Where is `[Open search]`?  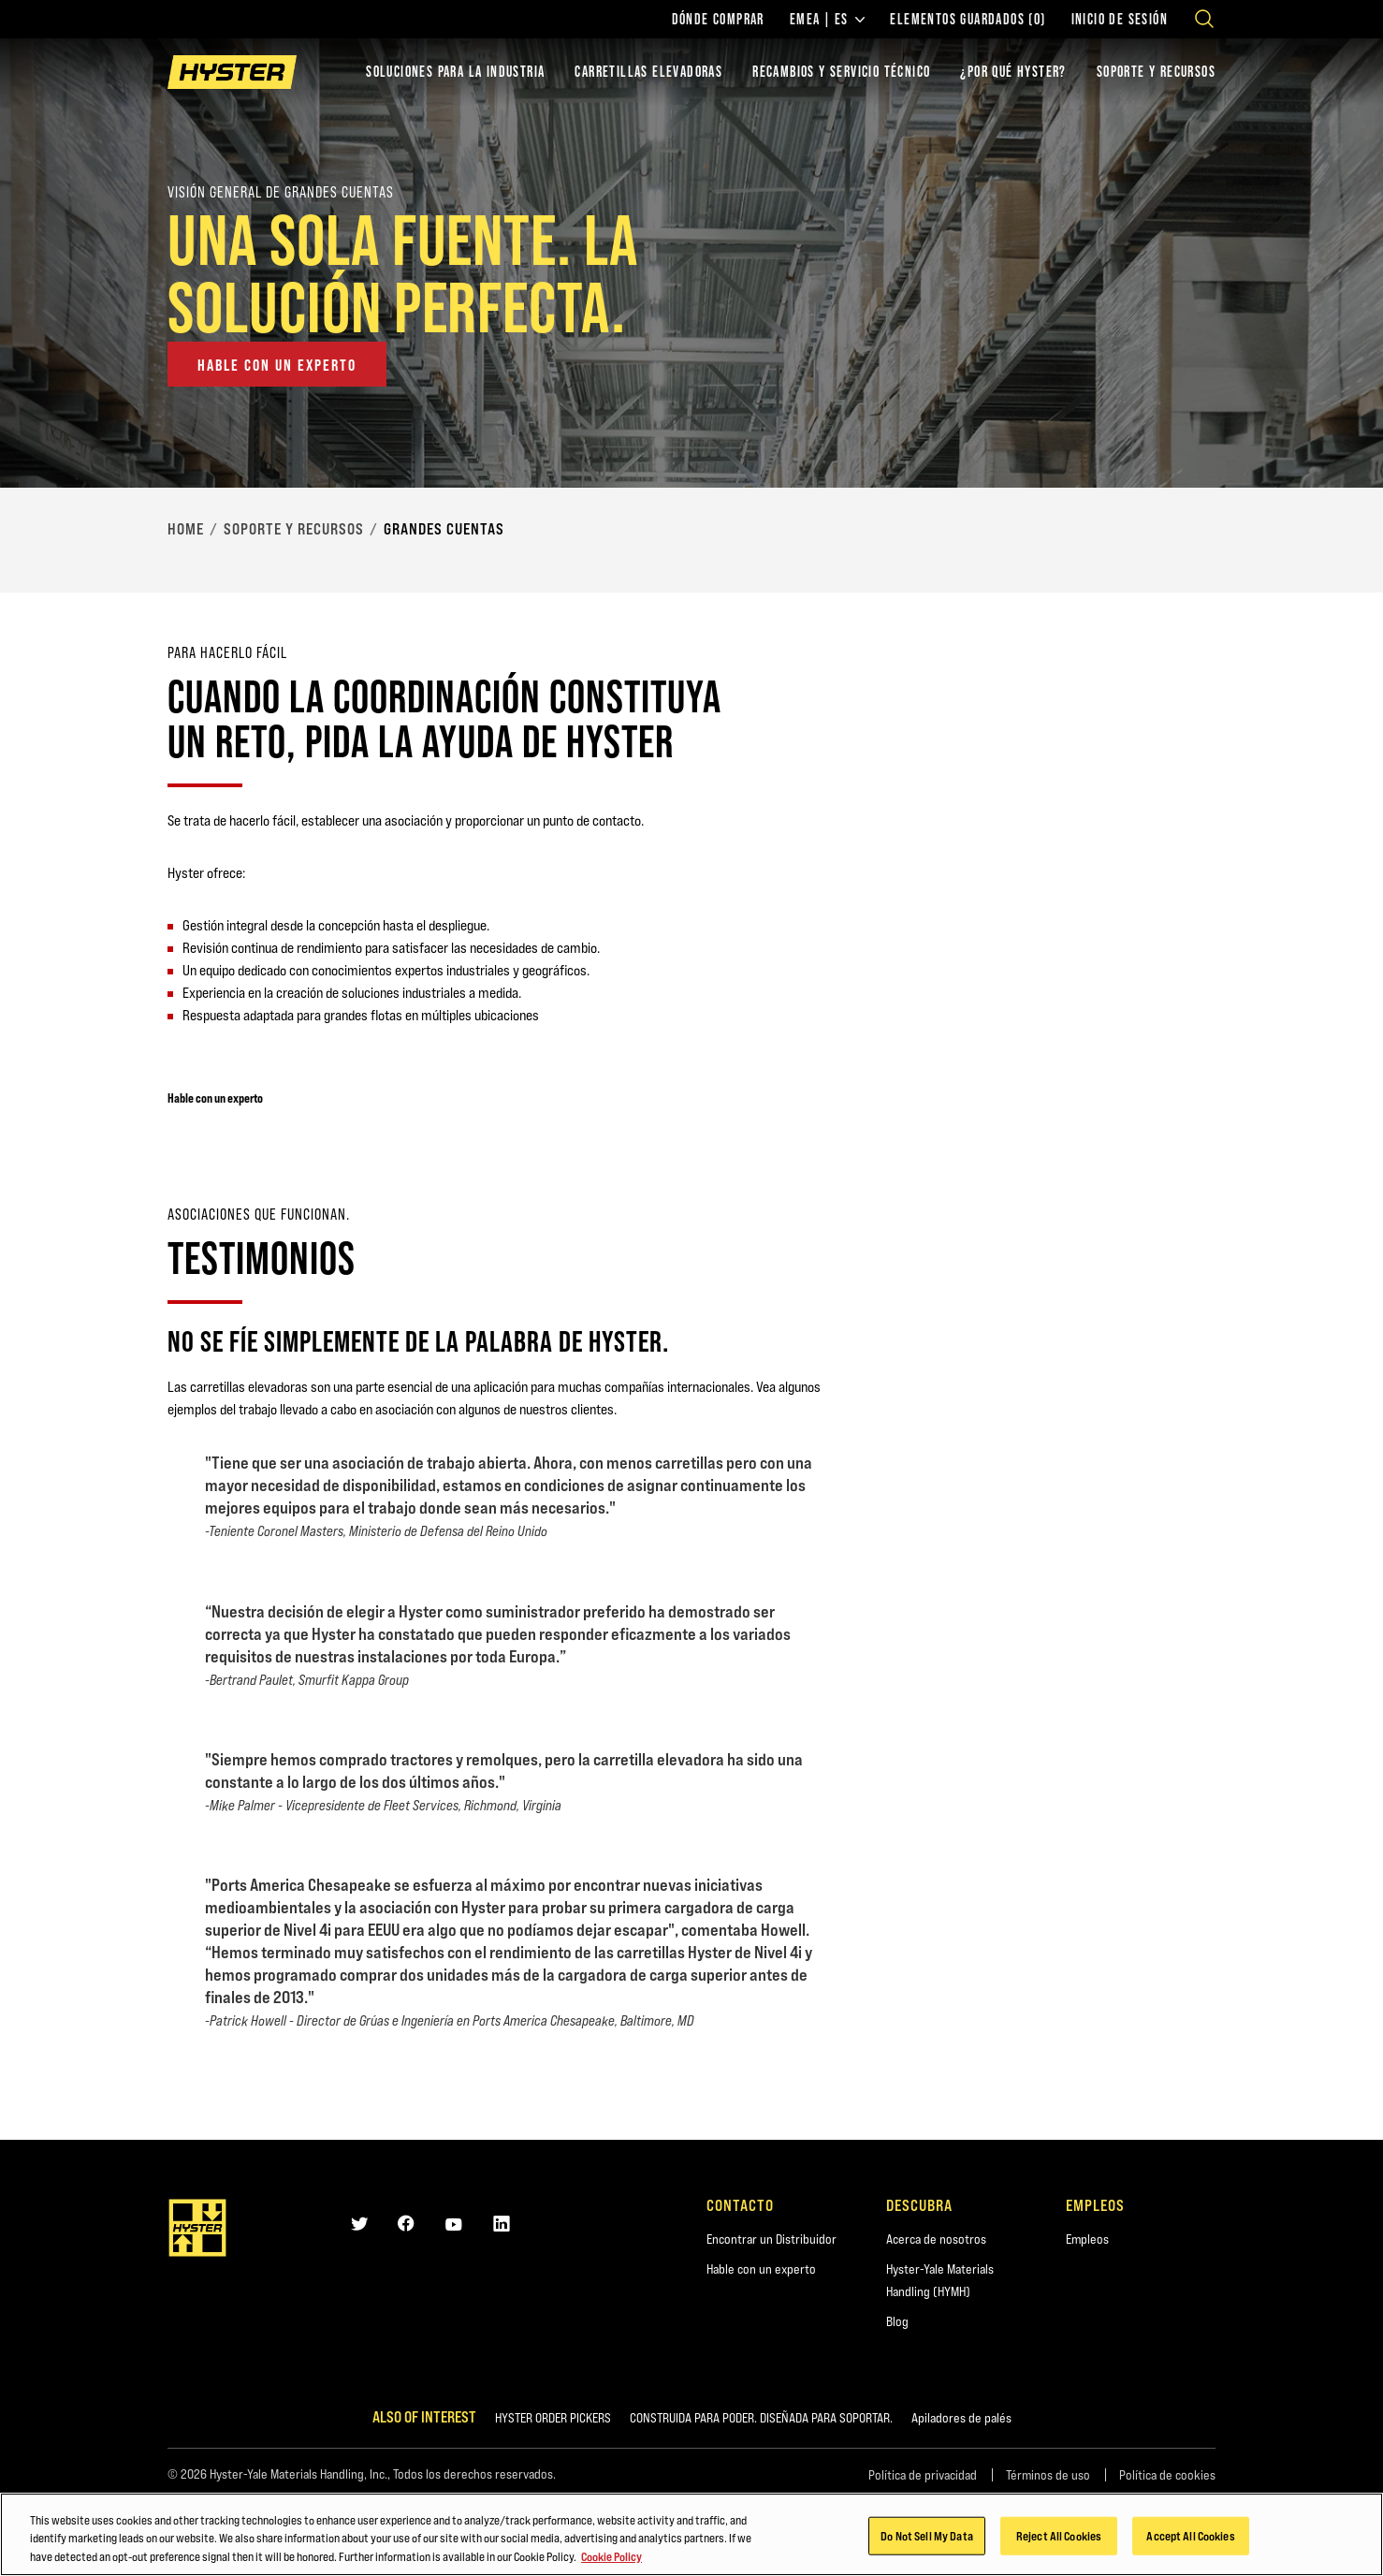 [Open search] is located at coordinates (1204, 18).